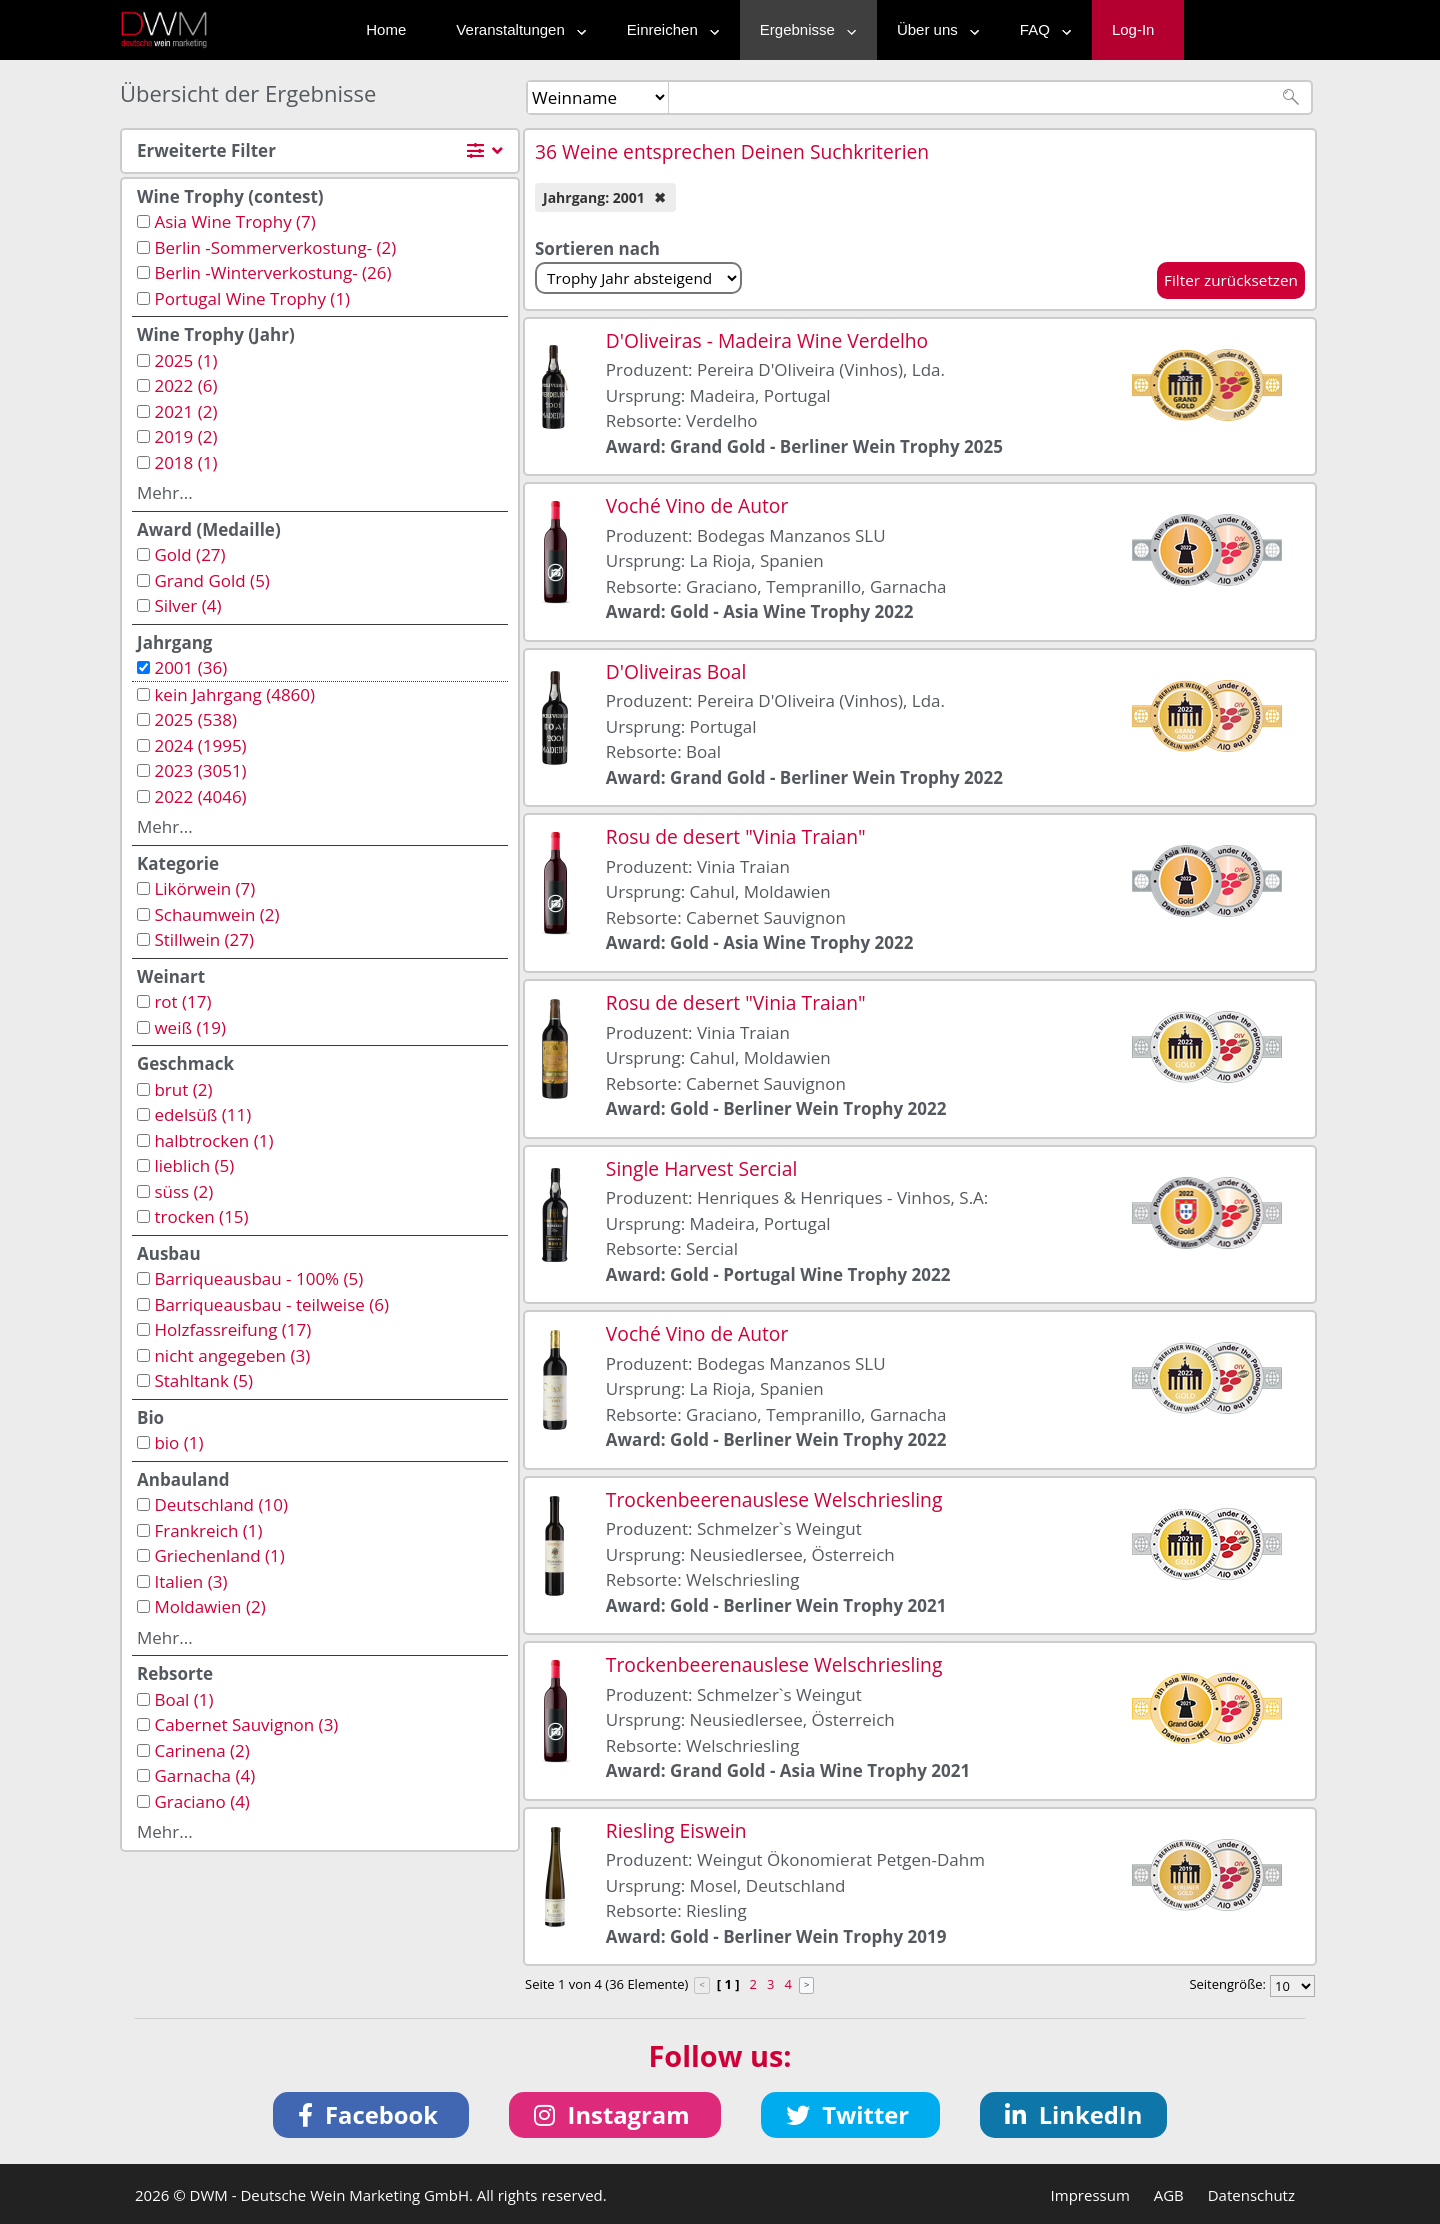 This screenshot has height=2224, width=1440. I want to click on brut (2), so click(183, 1089).